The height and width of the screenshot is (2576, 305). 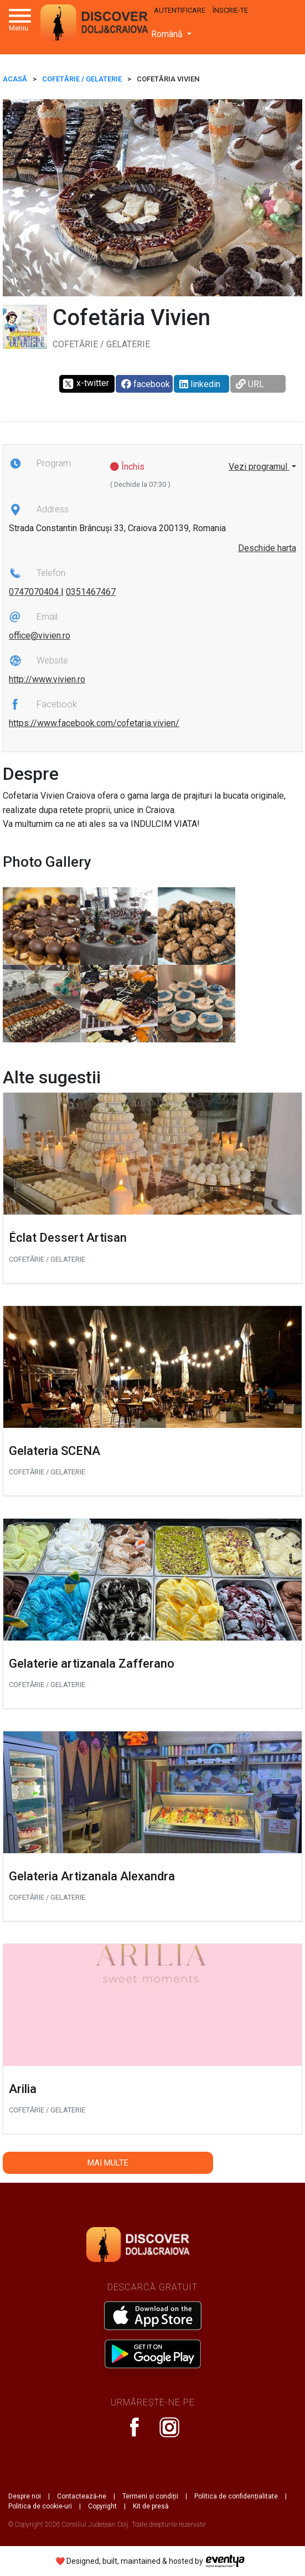 What do you see at coordinates (230, 10) in the screenshot?
I see `Înscrie-te` at bounding box center [230, 10].